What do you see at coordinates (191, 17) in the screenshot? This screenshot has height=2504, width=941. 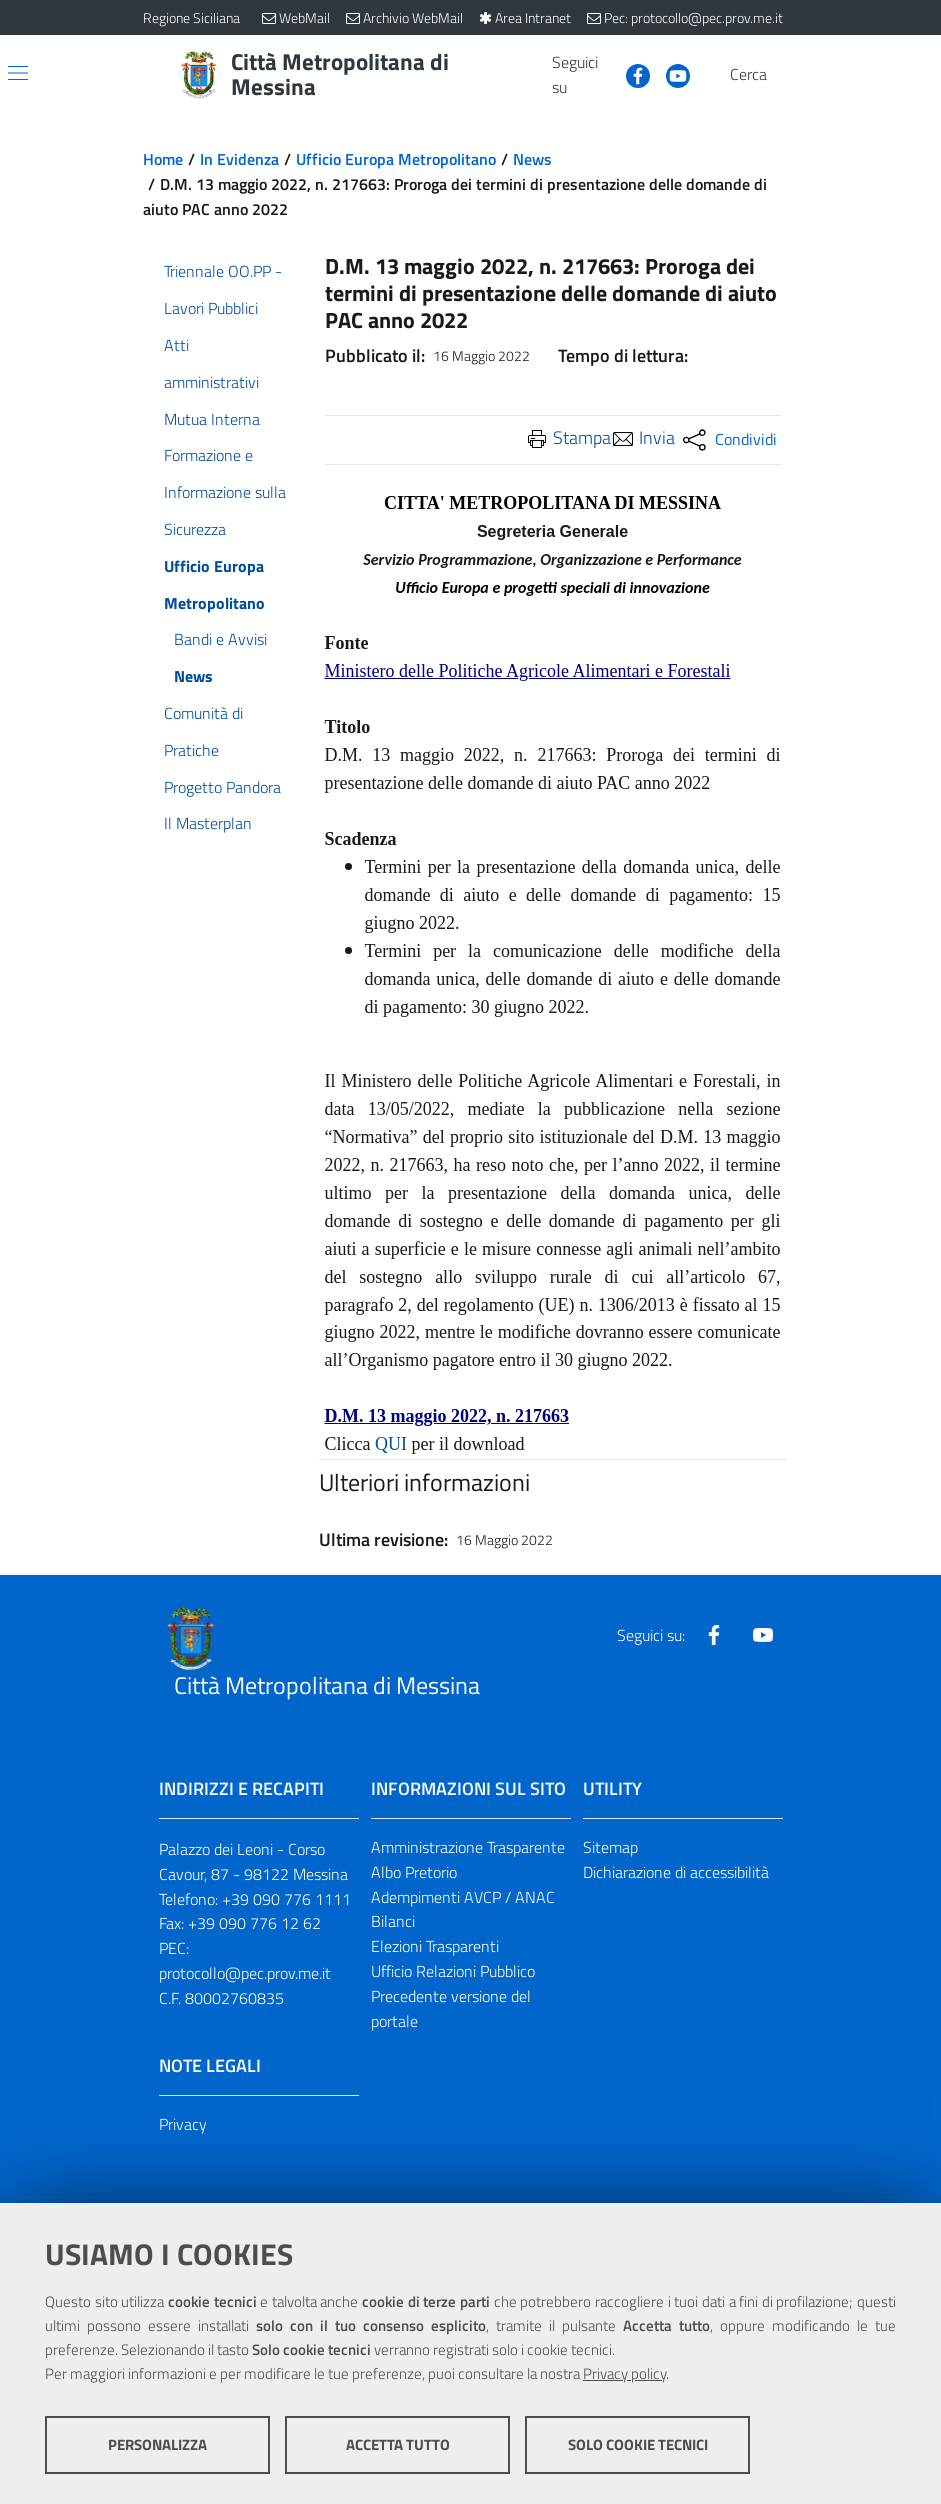 I see `Regione Siciliana` at bounding box center [191, 17].